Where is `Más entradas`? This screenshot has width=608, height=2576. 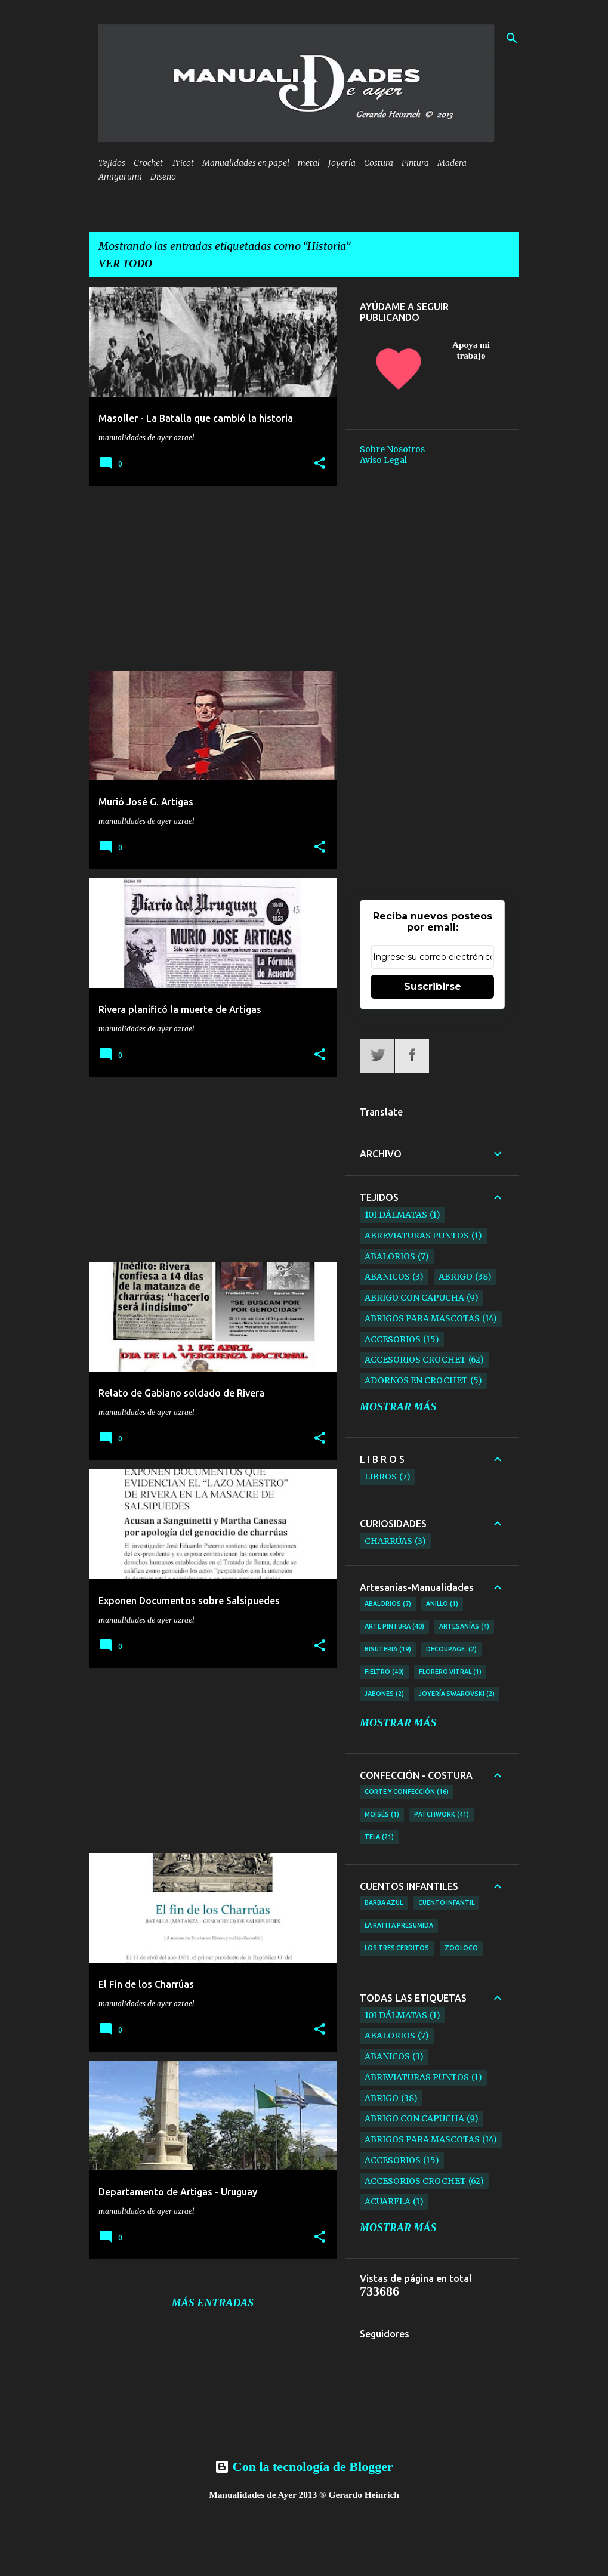
Más entradas is located at coordinates (213, 2303).